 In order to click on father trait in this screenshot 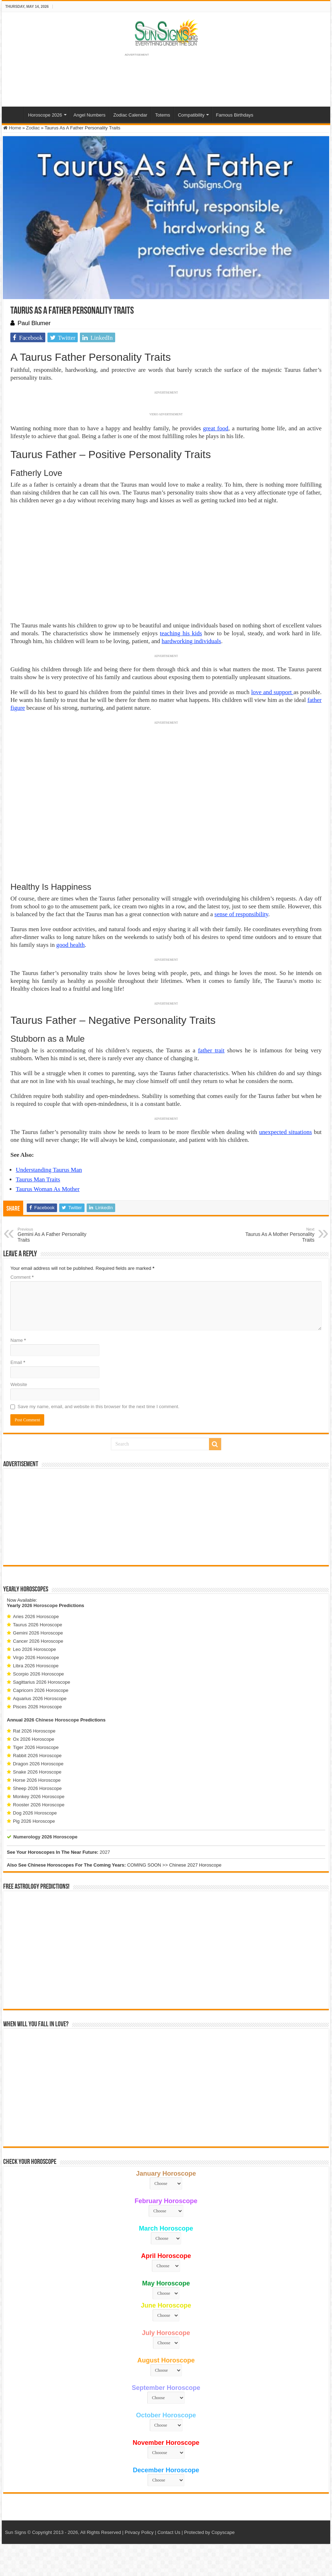, I will do `click(211, 1050)`.